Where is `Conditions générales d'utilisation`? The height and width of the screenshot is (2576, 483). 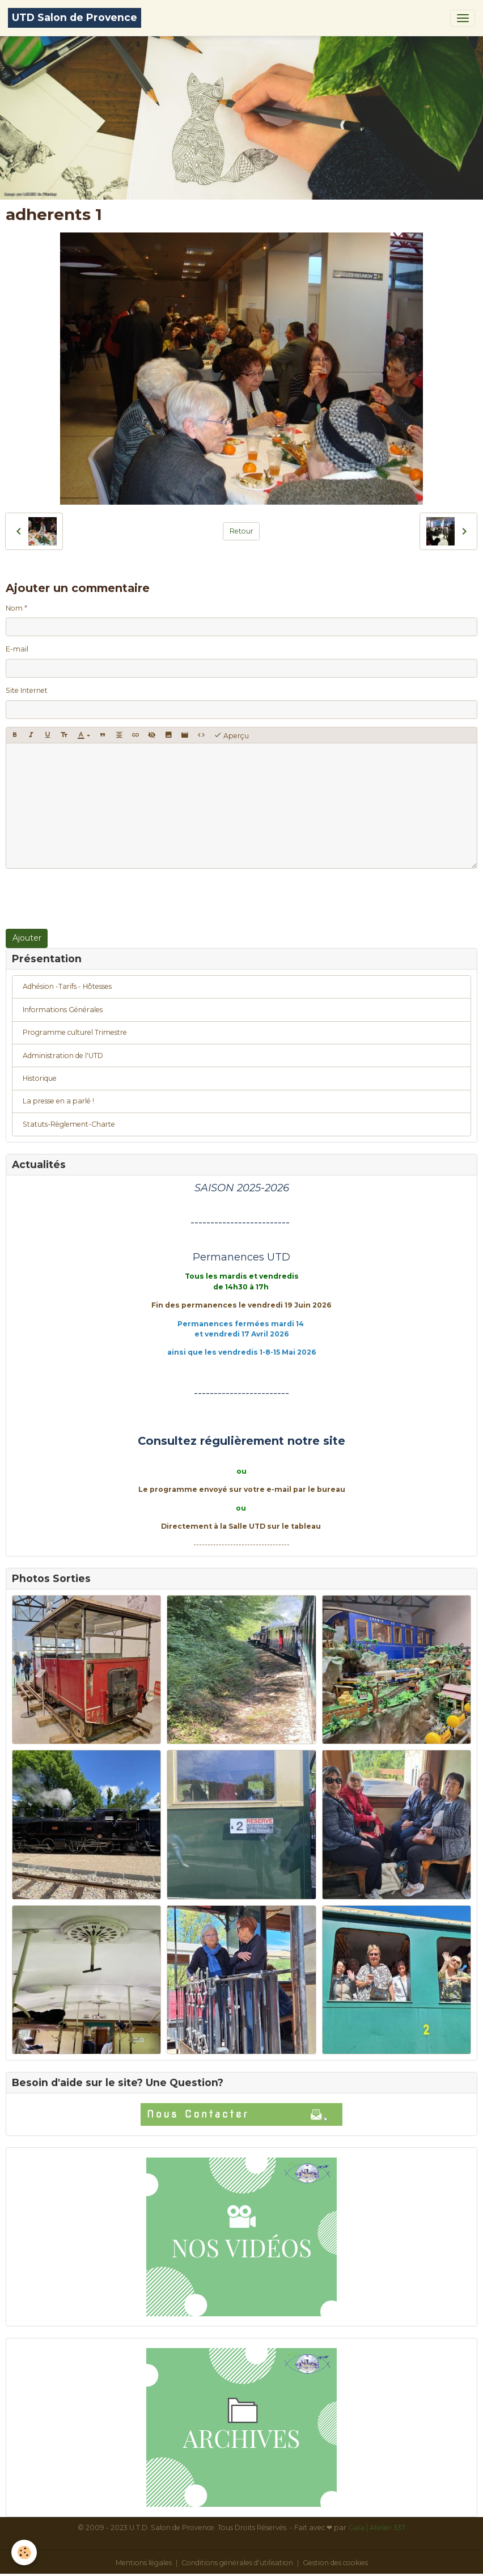
Conditions générales d'utilisation is located at coordinates (237, 2562).